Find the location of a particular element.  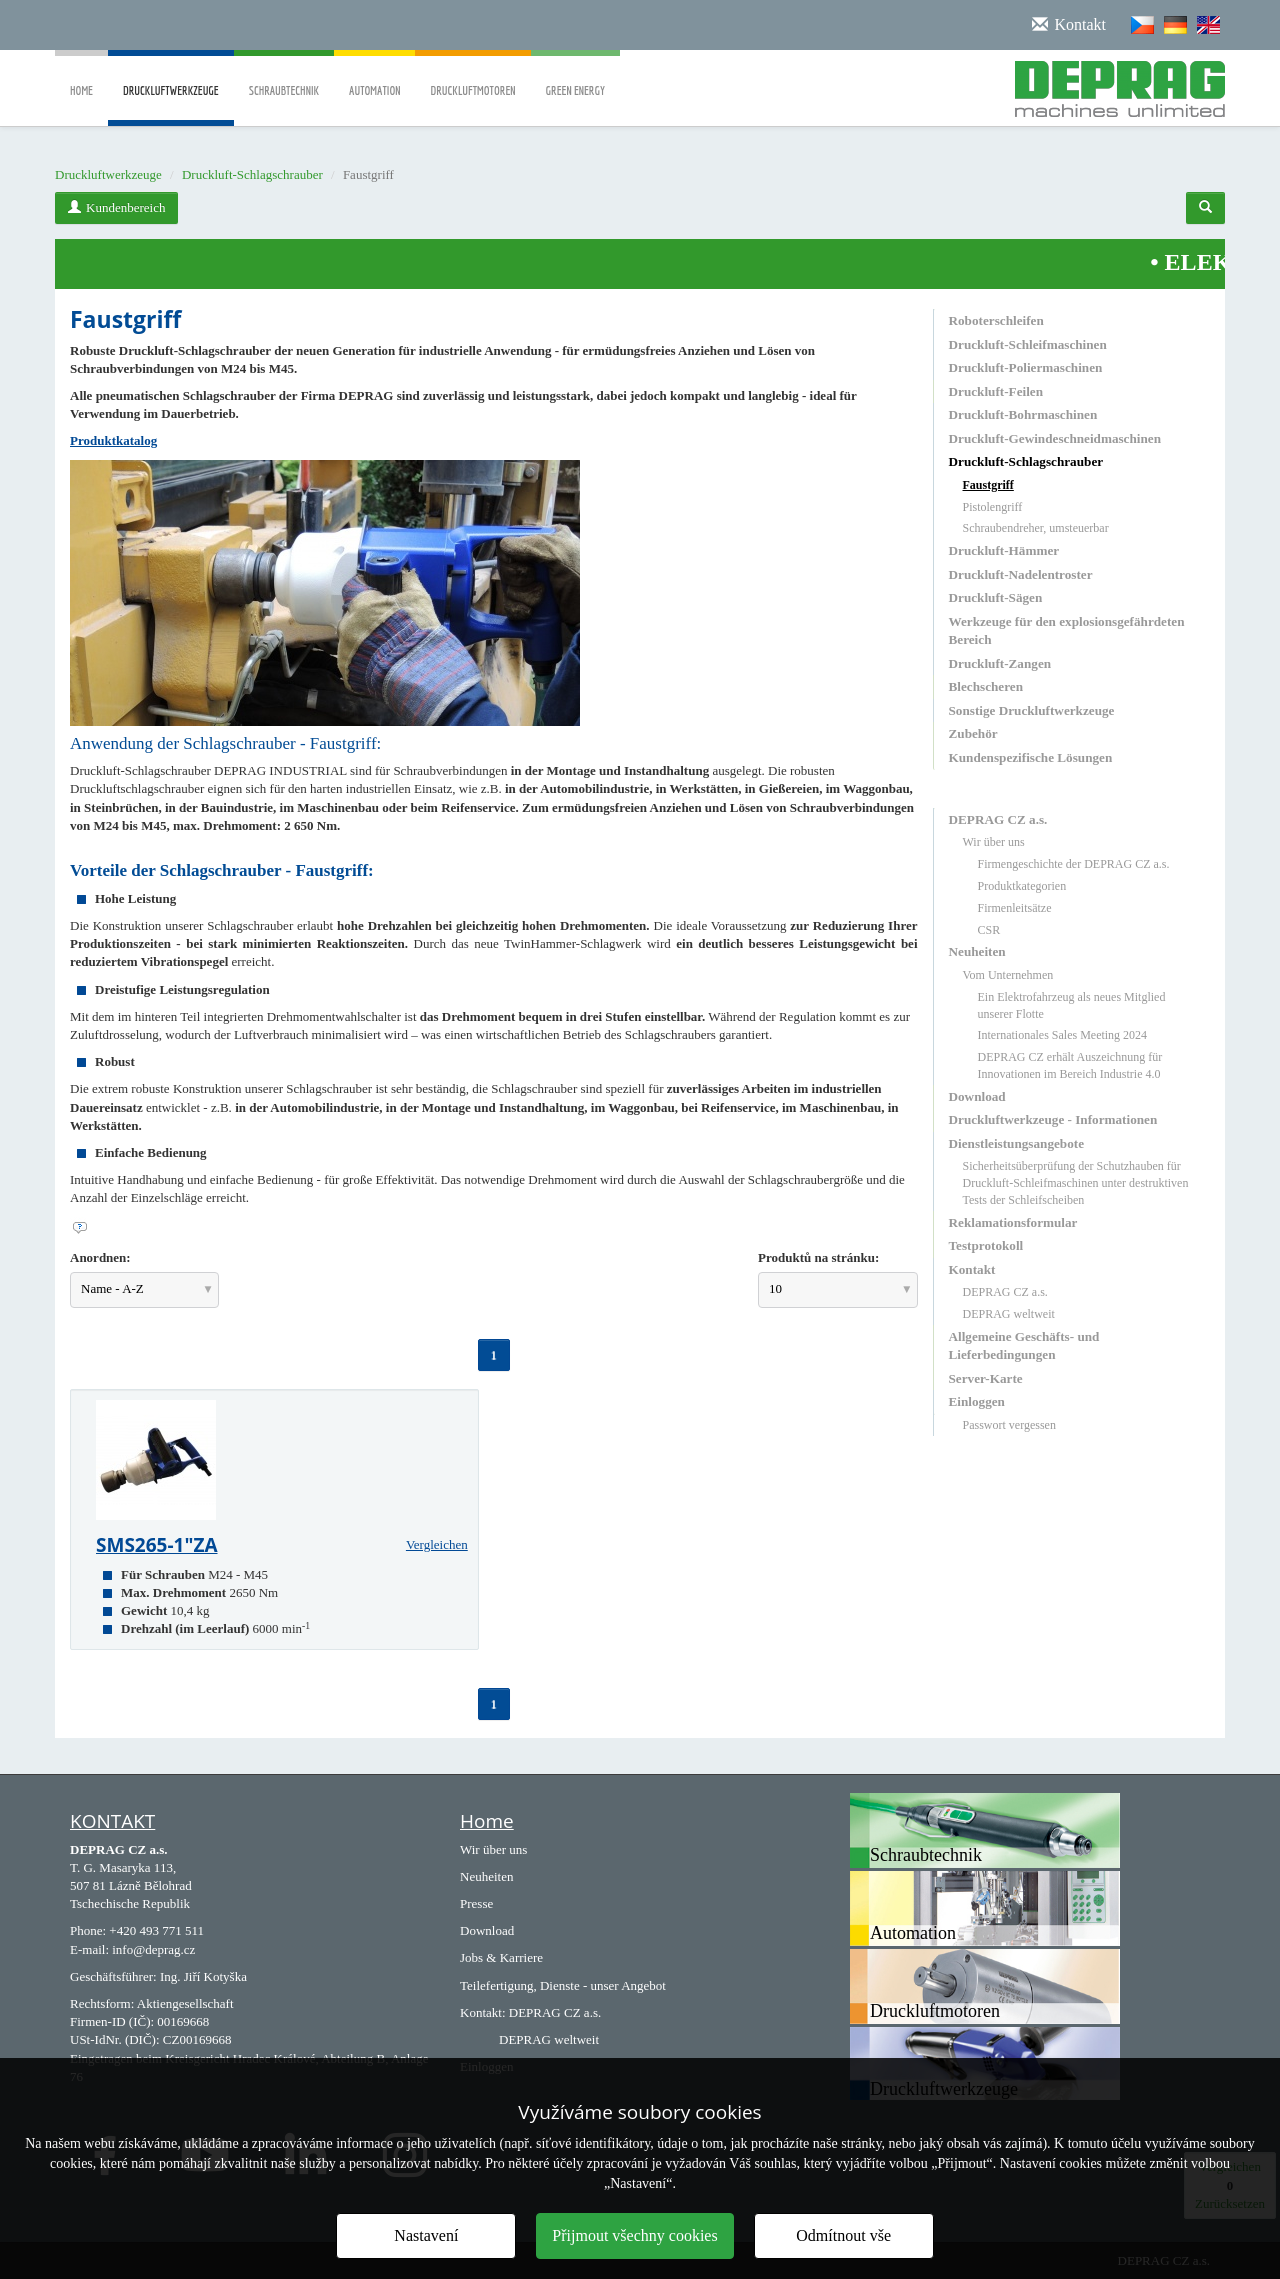

Neuheiten is located at coordinates (977, 951).